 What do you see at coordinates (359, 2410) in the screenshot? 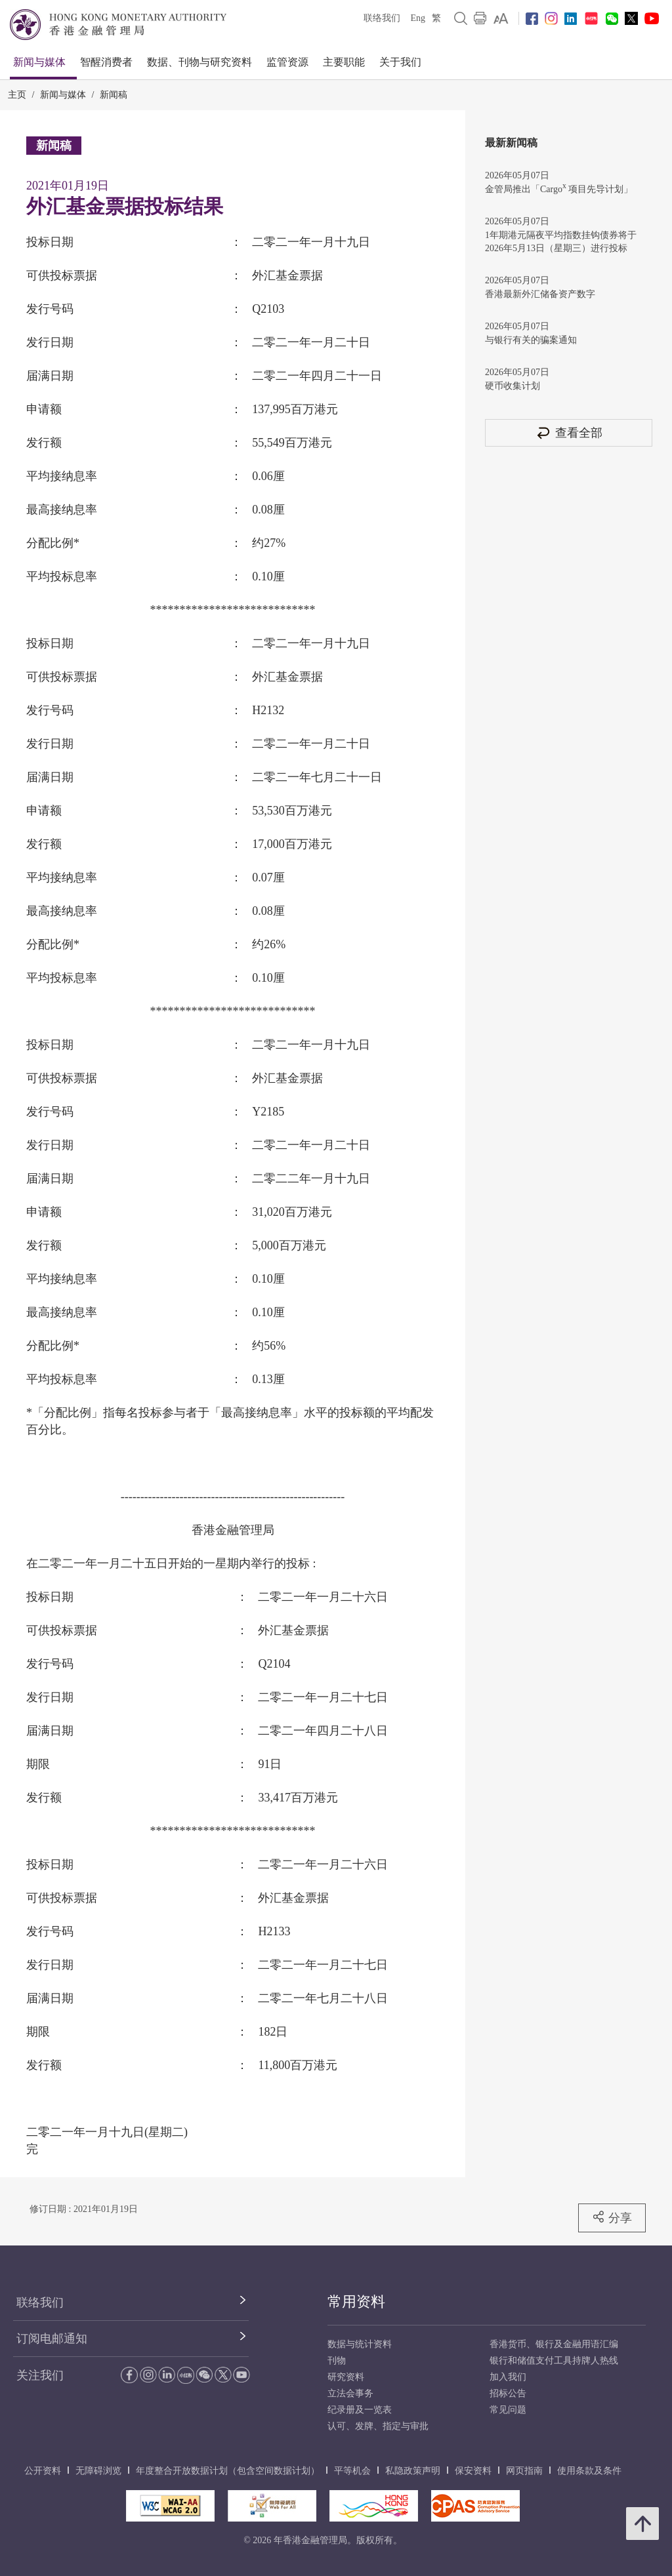
I see `纪录册及一览表` at bounding box center [359, 2410].